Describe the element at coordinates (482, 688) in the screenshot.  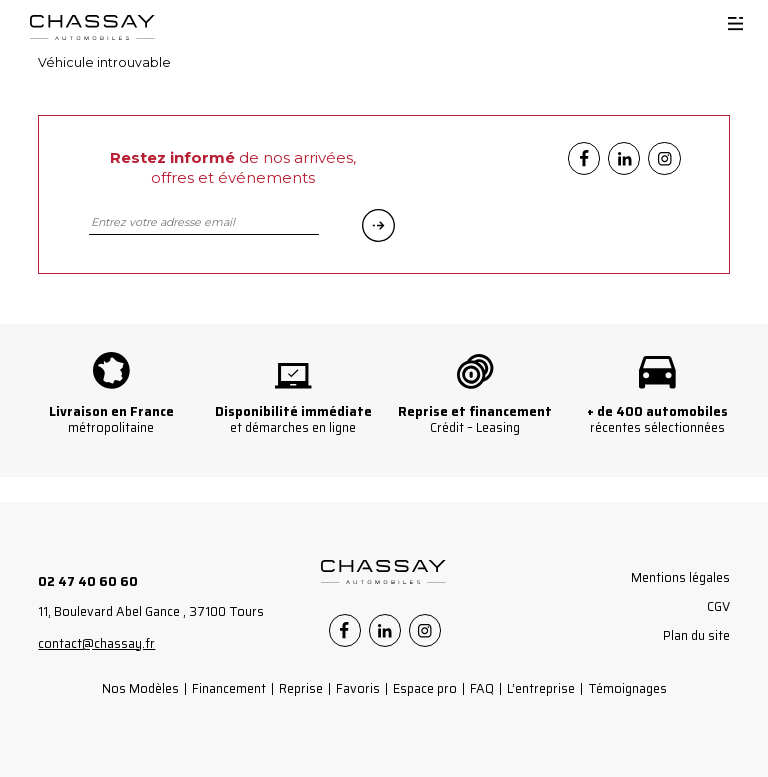
I see `FAQ` at that location.